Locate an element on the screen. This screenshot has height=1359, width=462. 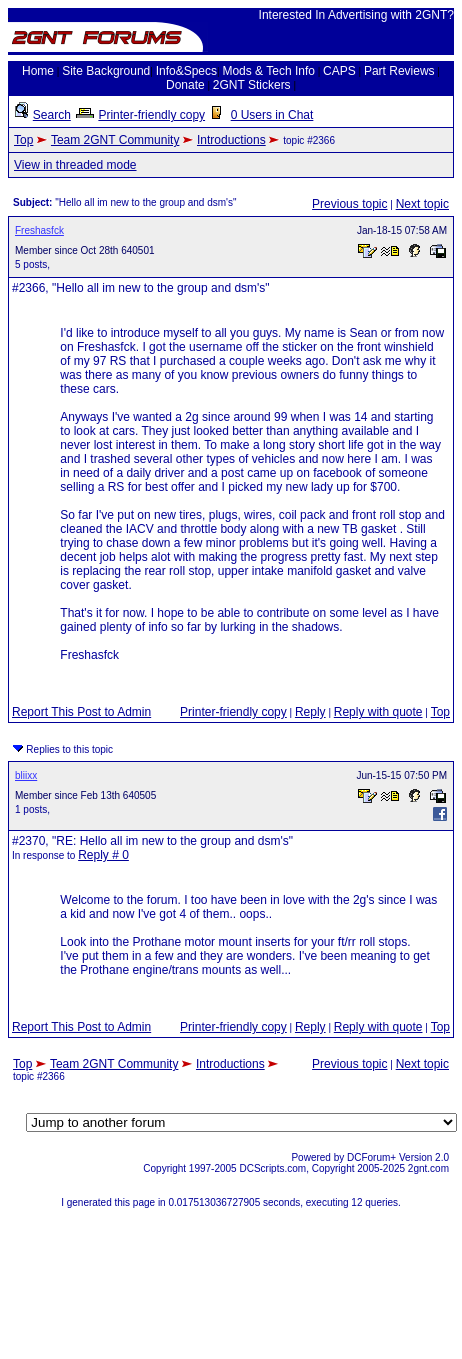
Reply # 0 is located at coordinates (103, 855).